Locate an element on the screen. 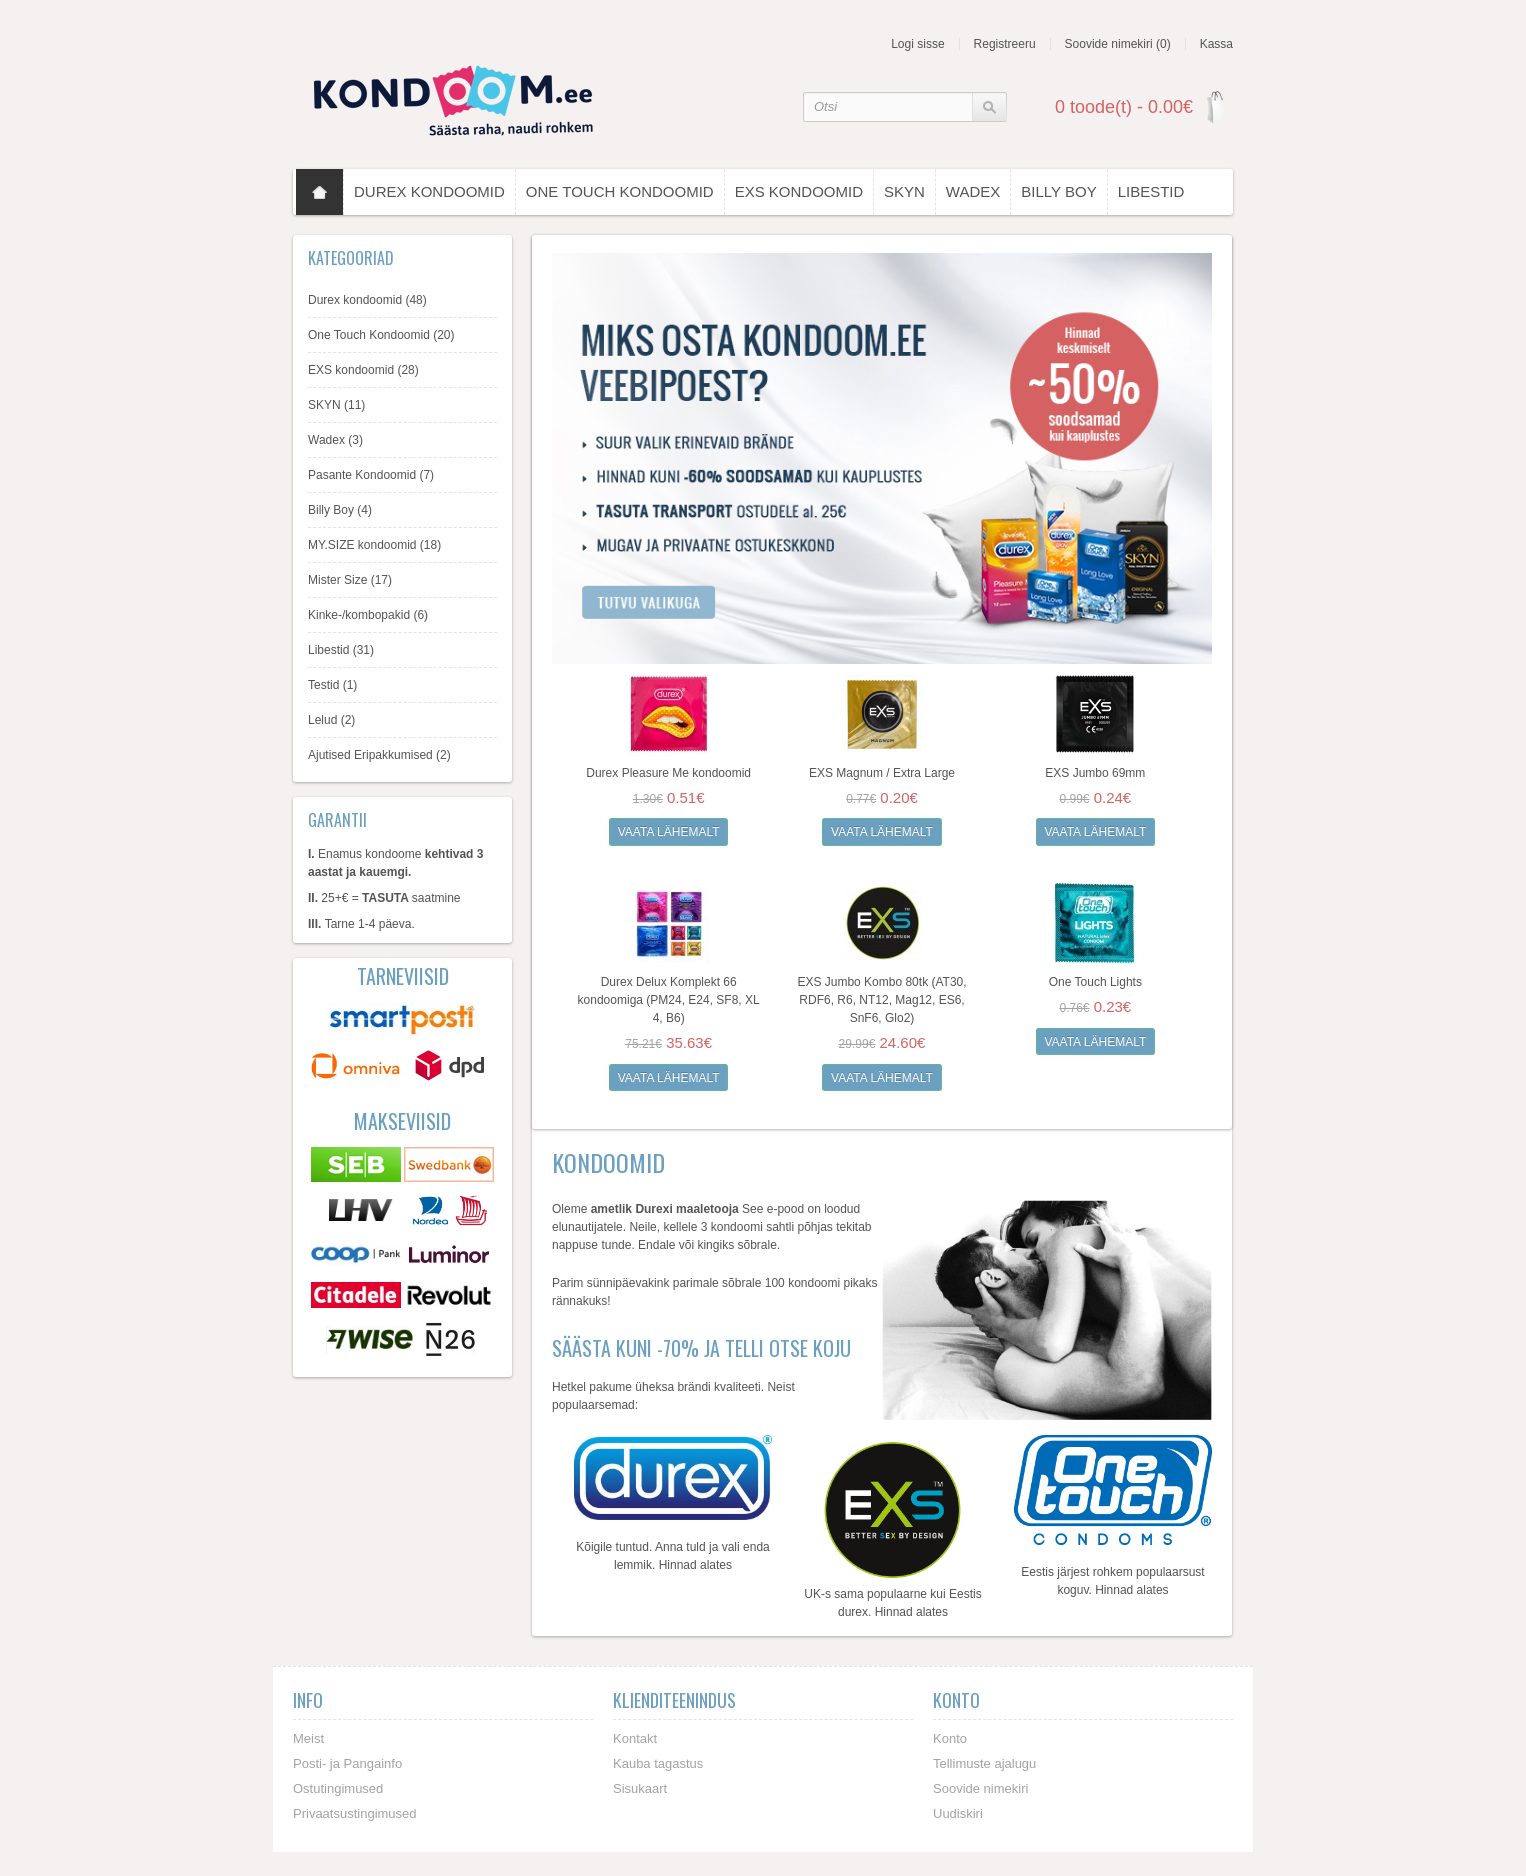 The width and height of the screenshot is (1526, 1876). Wadex is located at coordinates (973, 191).